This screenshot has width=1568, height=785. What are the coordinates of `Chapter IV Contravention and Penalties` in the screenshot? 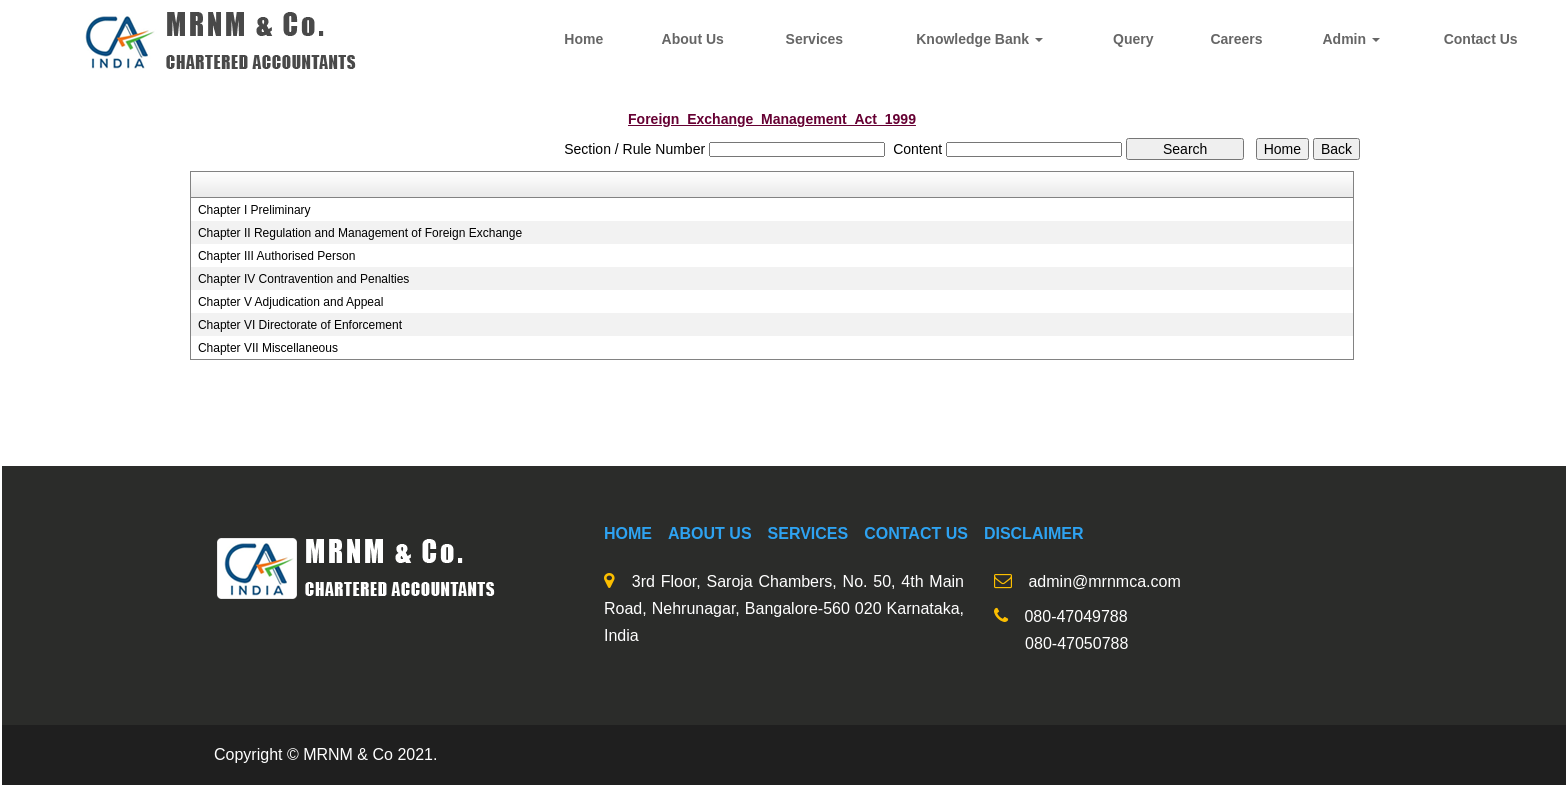 It's located at (303, 279).